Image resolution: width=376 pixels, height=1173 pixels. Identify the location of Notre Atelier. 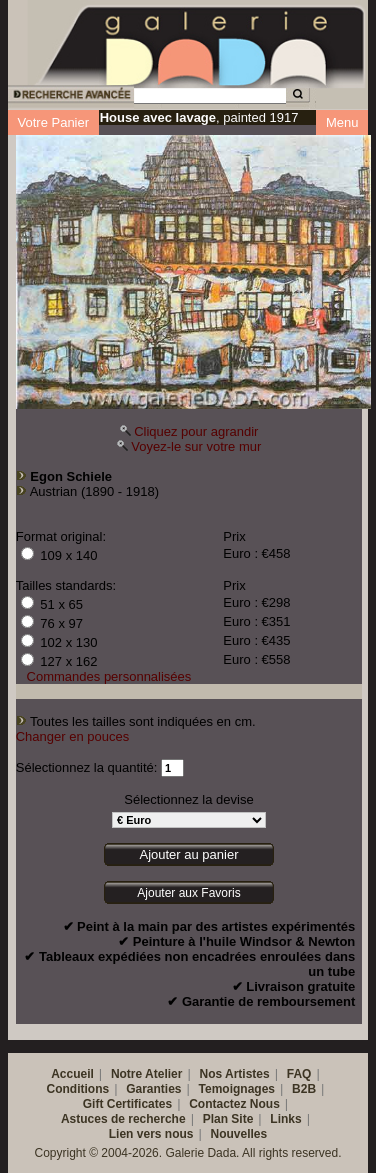
(147, 1074).